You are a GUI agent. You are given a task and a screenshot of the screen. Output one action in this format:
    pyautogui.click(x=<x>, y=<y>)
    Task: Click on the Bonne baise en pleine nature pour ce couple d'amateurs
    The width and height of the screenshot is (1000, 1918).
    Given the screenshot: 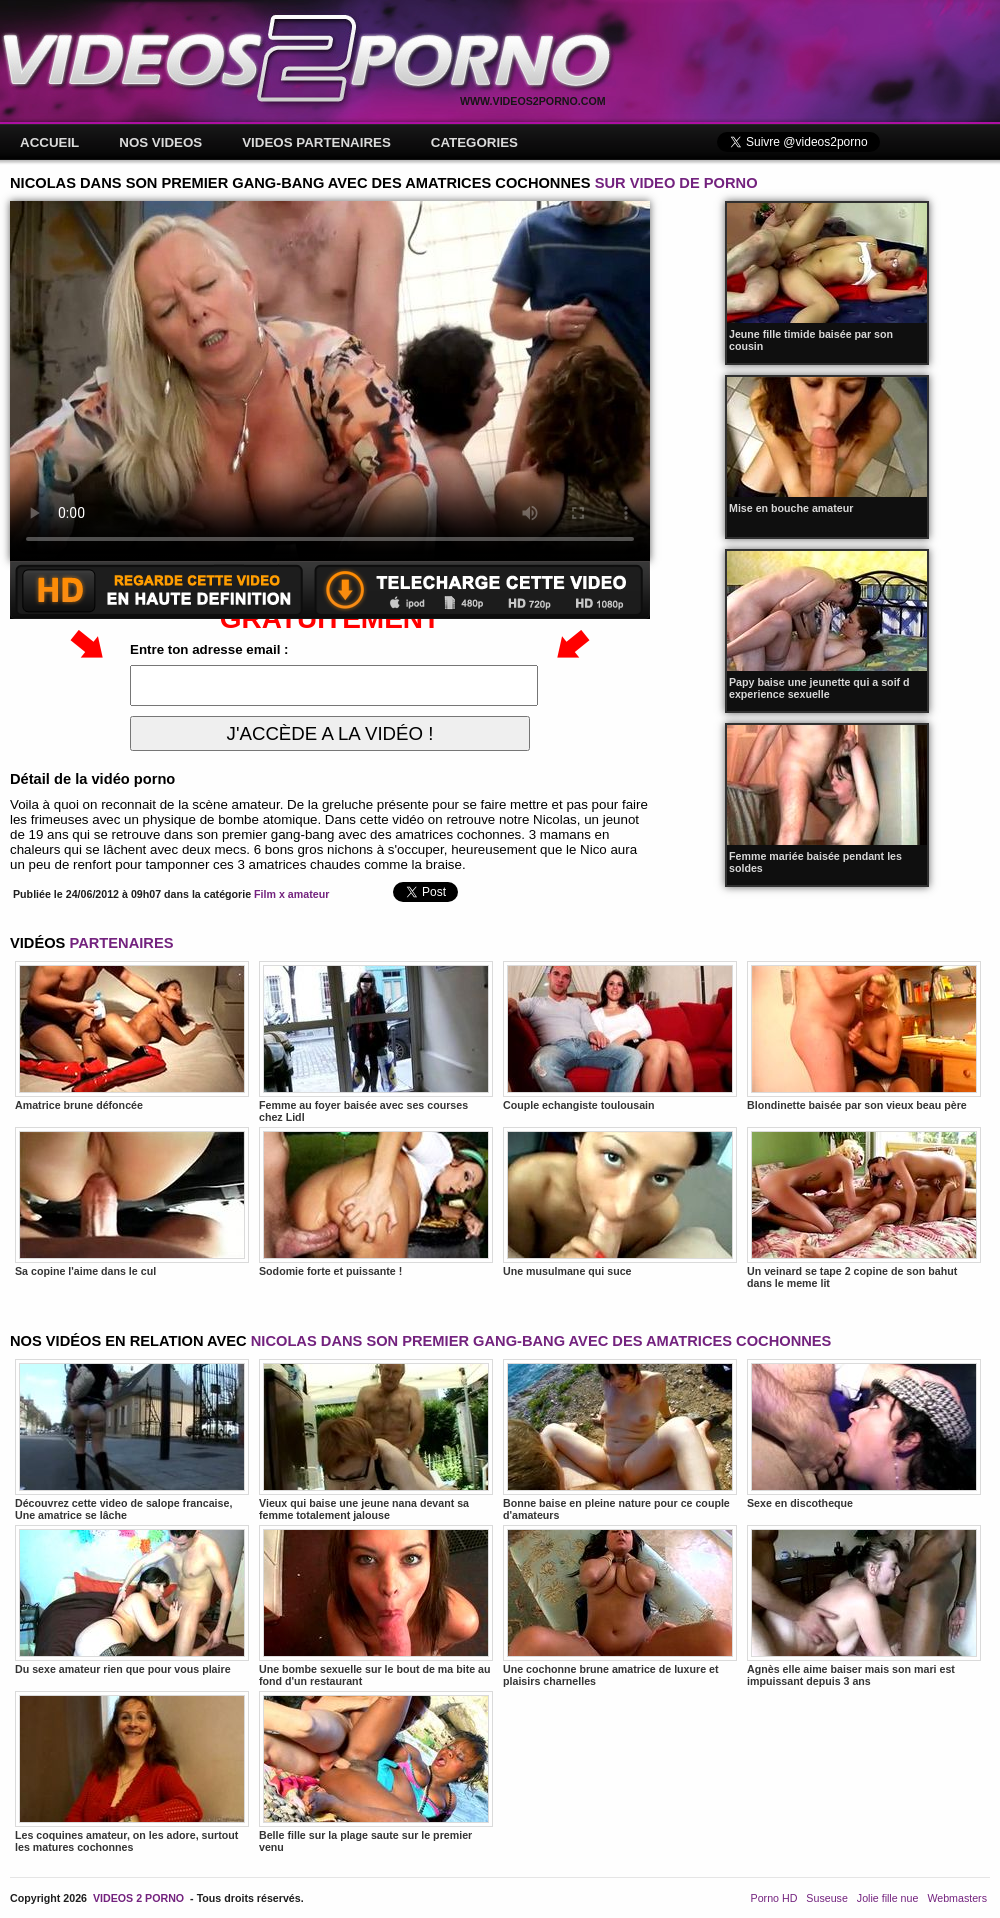 What is the action you would take?
    pyautogui.click(x=620, y=1440)
    